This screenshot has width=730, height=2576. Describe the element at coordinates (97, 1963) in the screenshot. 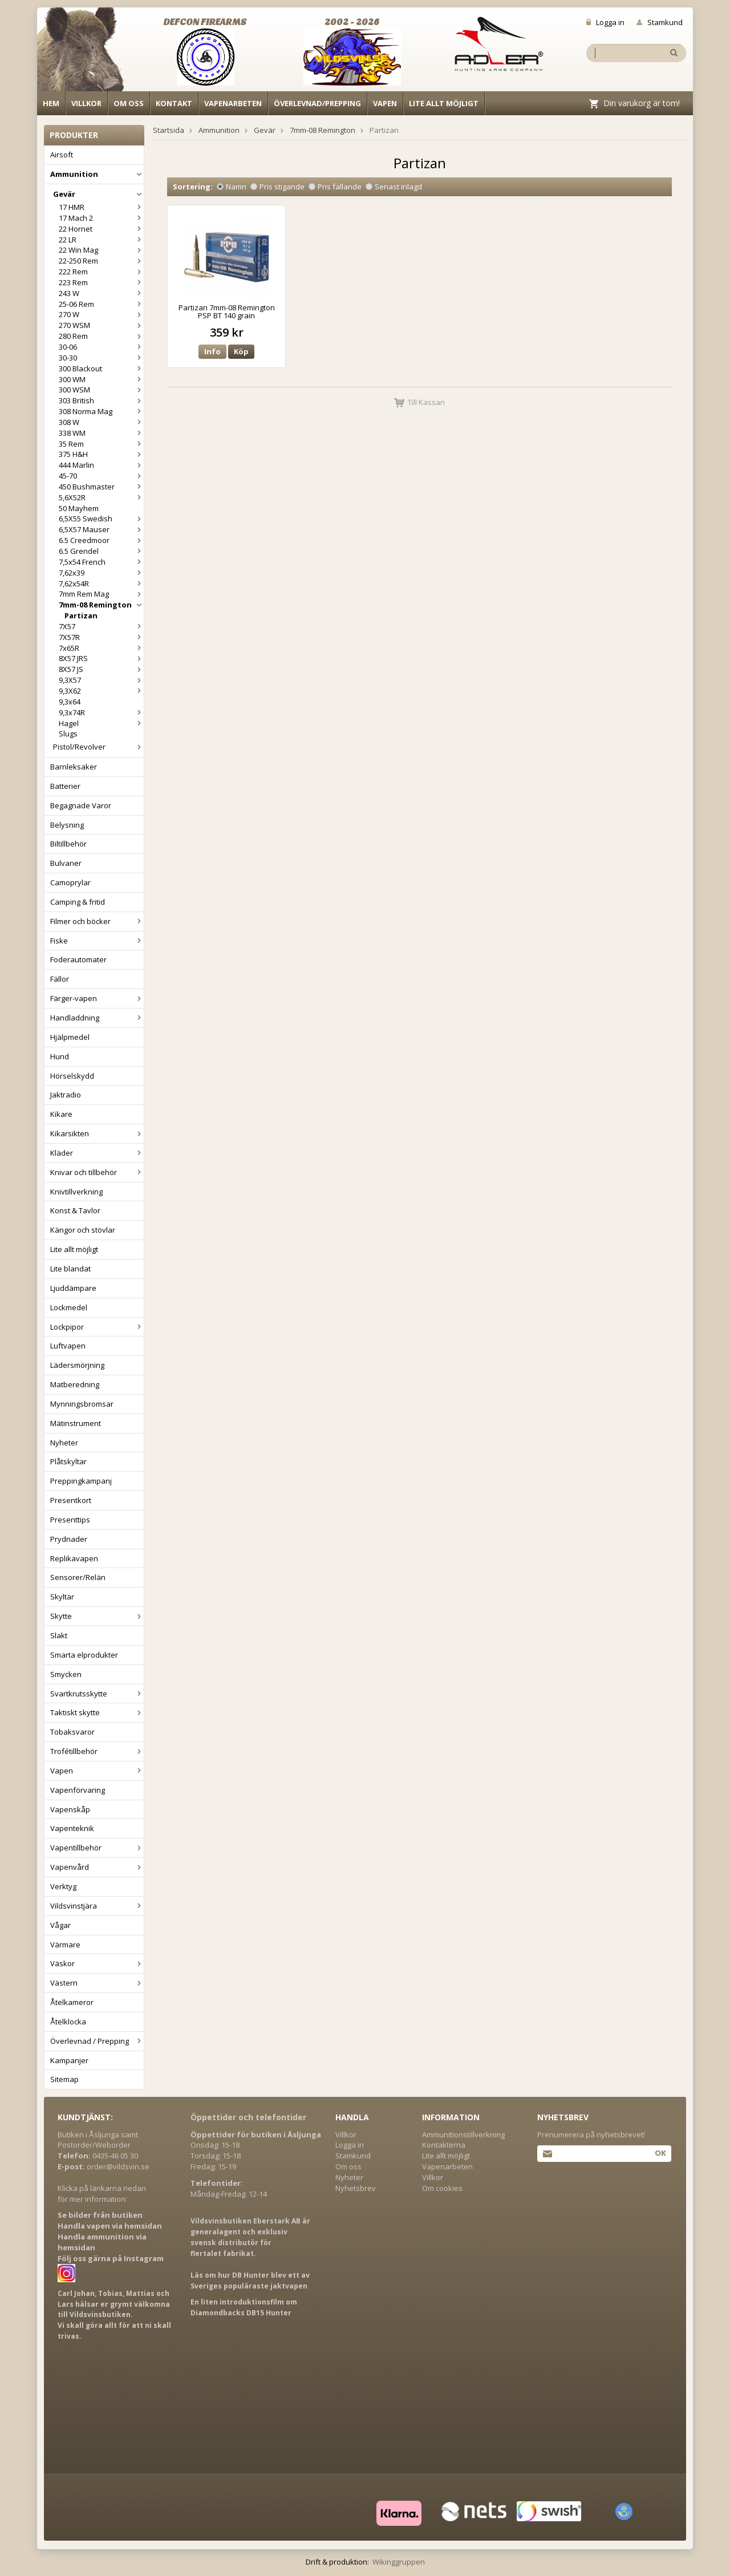

I see `Väskor` at that location.